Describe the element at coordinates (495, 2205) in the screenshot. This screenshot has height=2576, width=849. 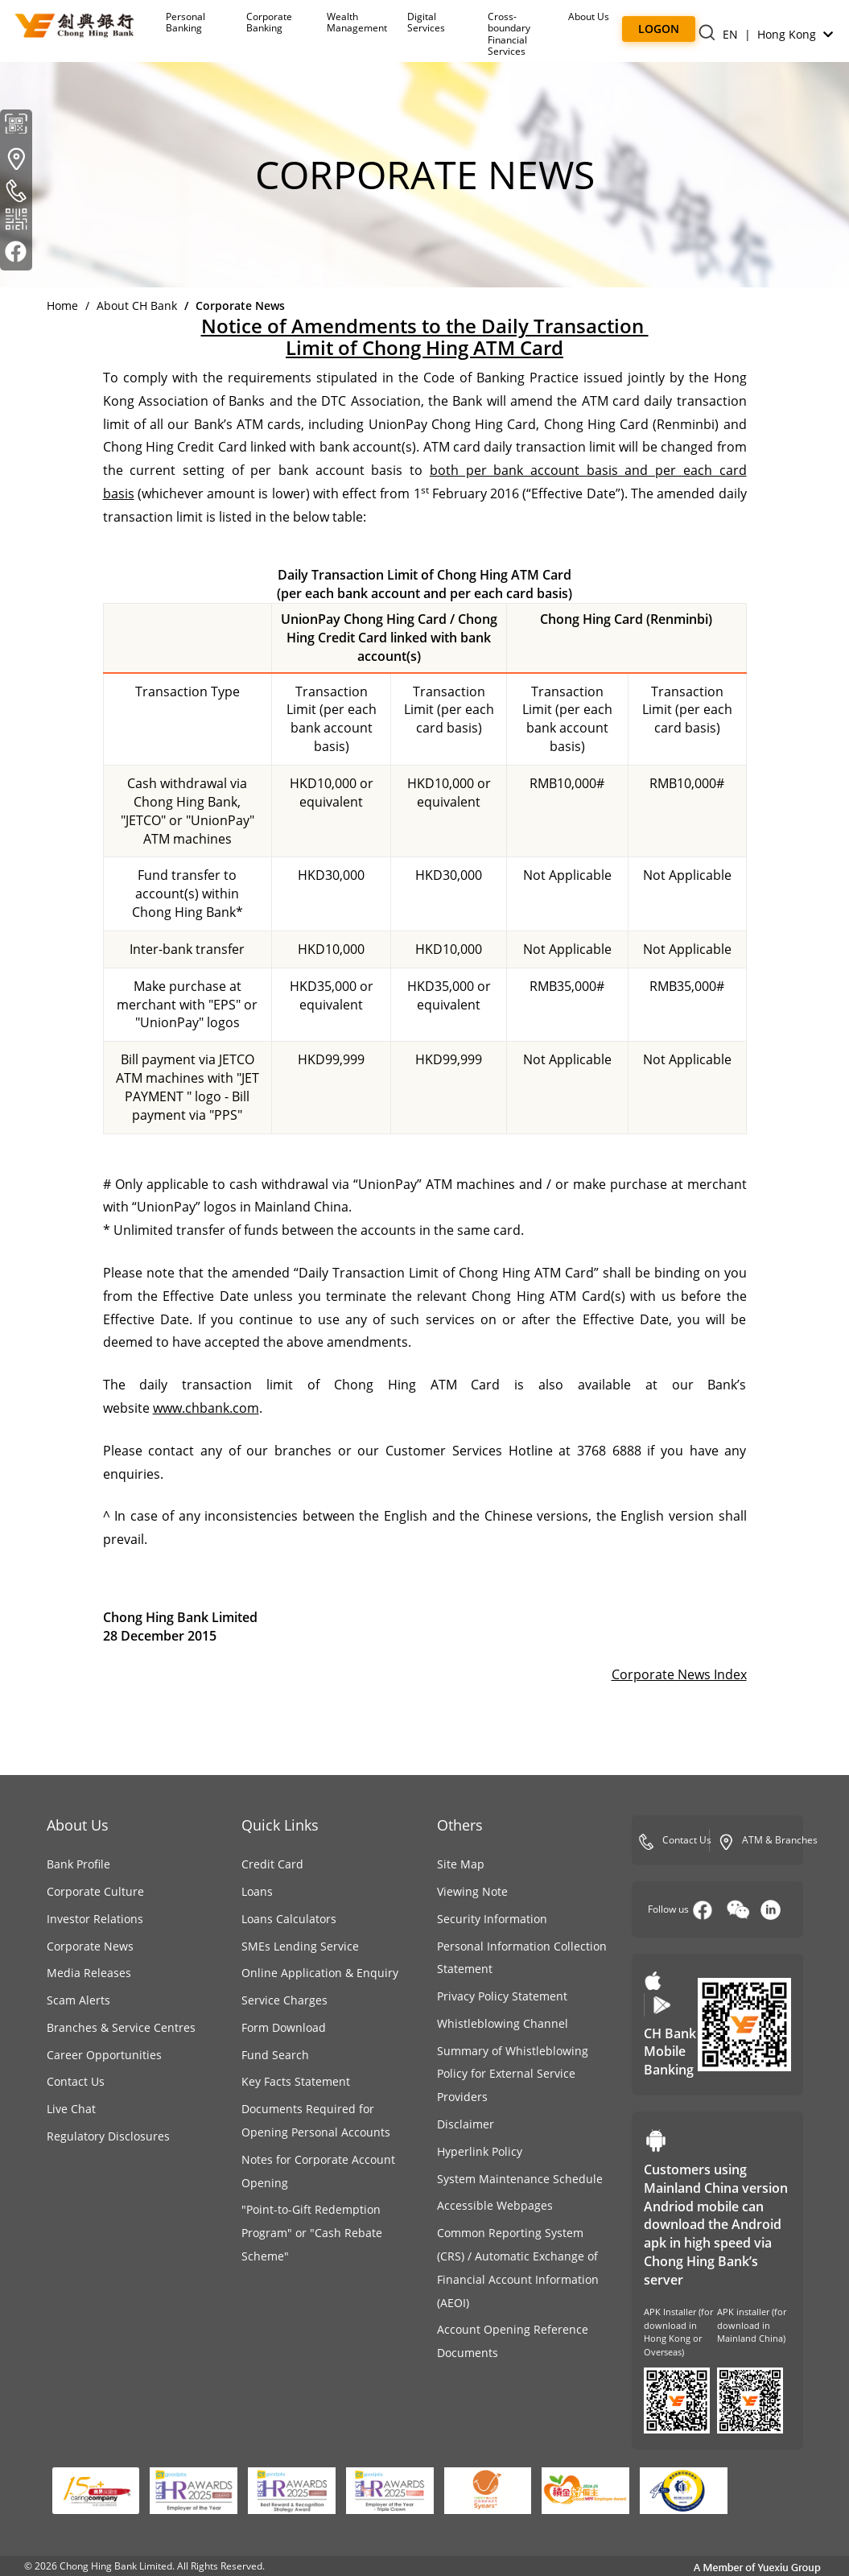
I see `Accessible Webpages` at that location.